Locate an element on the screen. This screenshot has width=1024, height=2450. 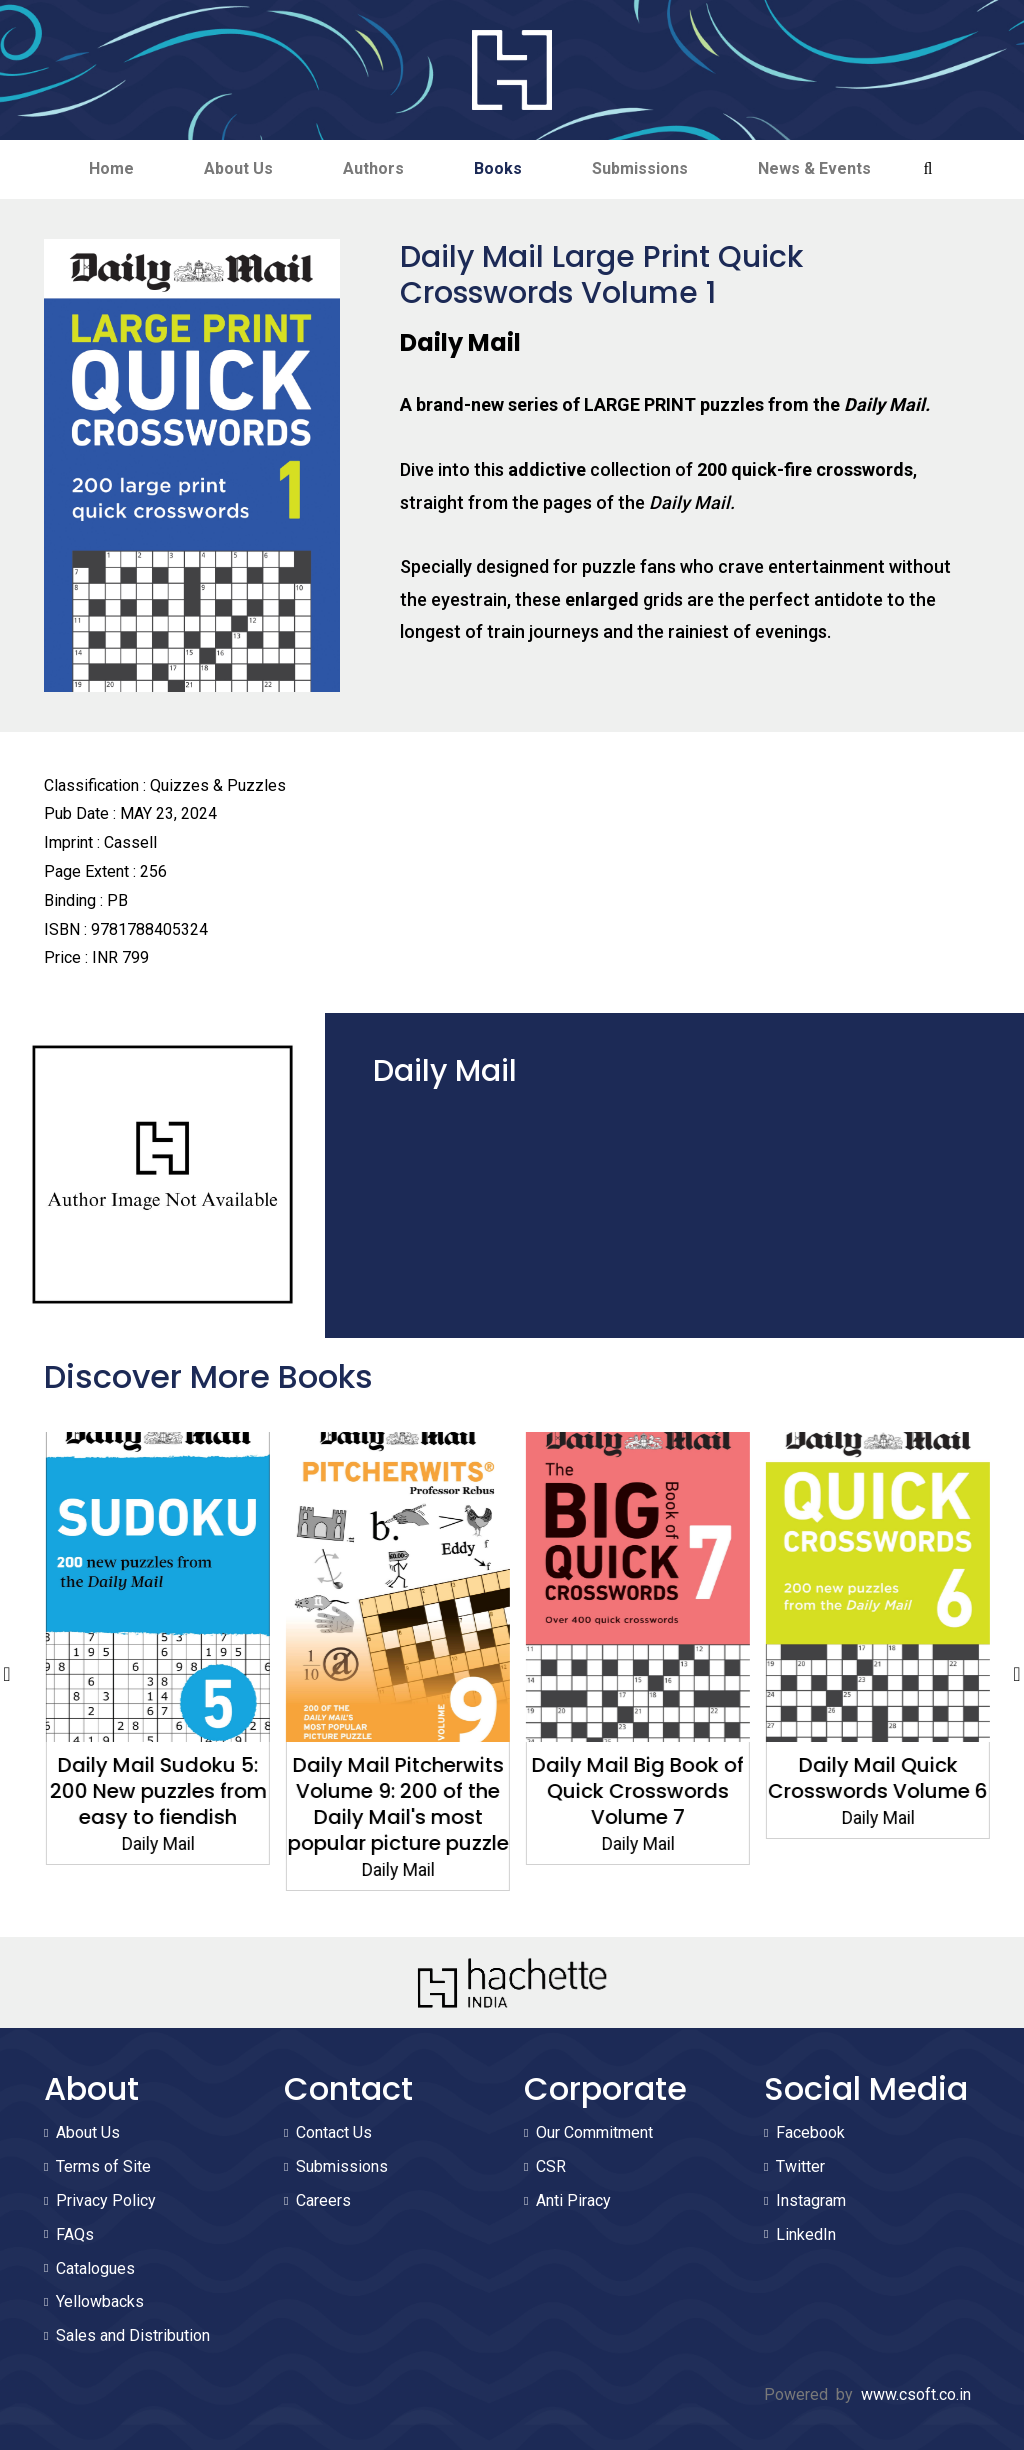
Instagram is located at coordinates (811, 2200).